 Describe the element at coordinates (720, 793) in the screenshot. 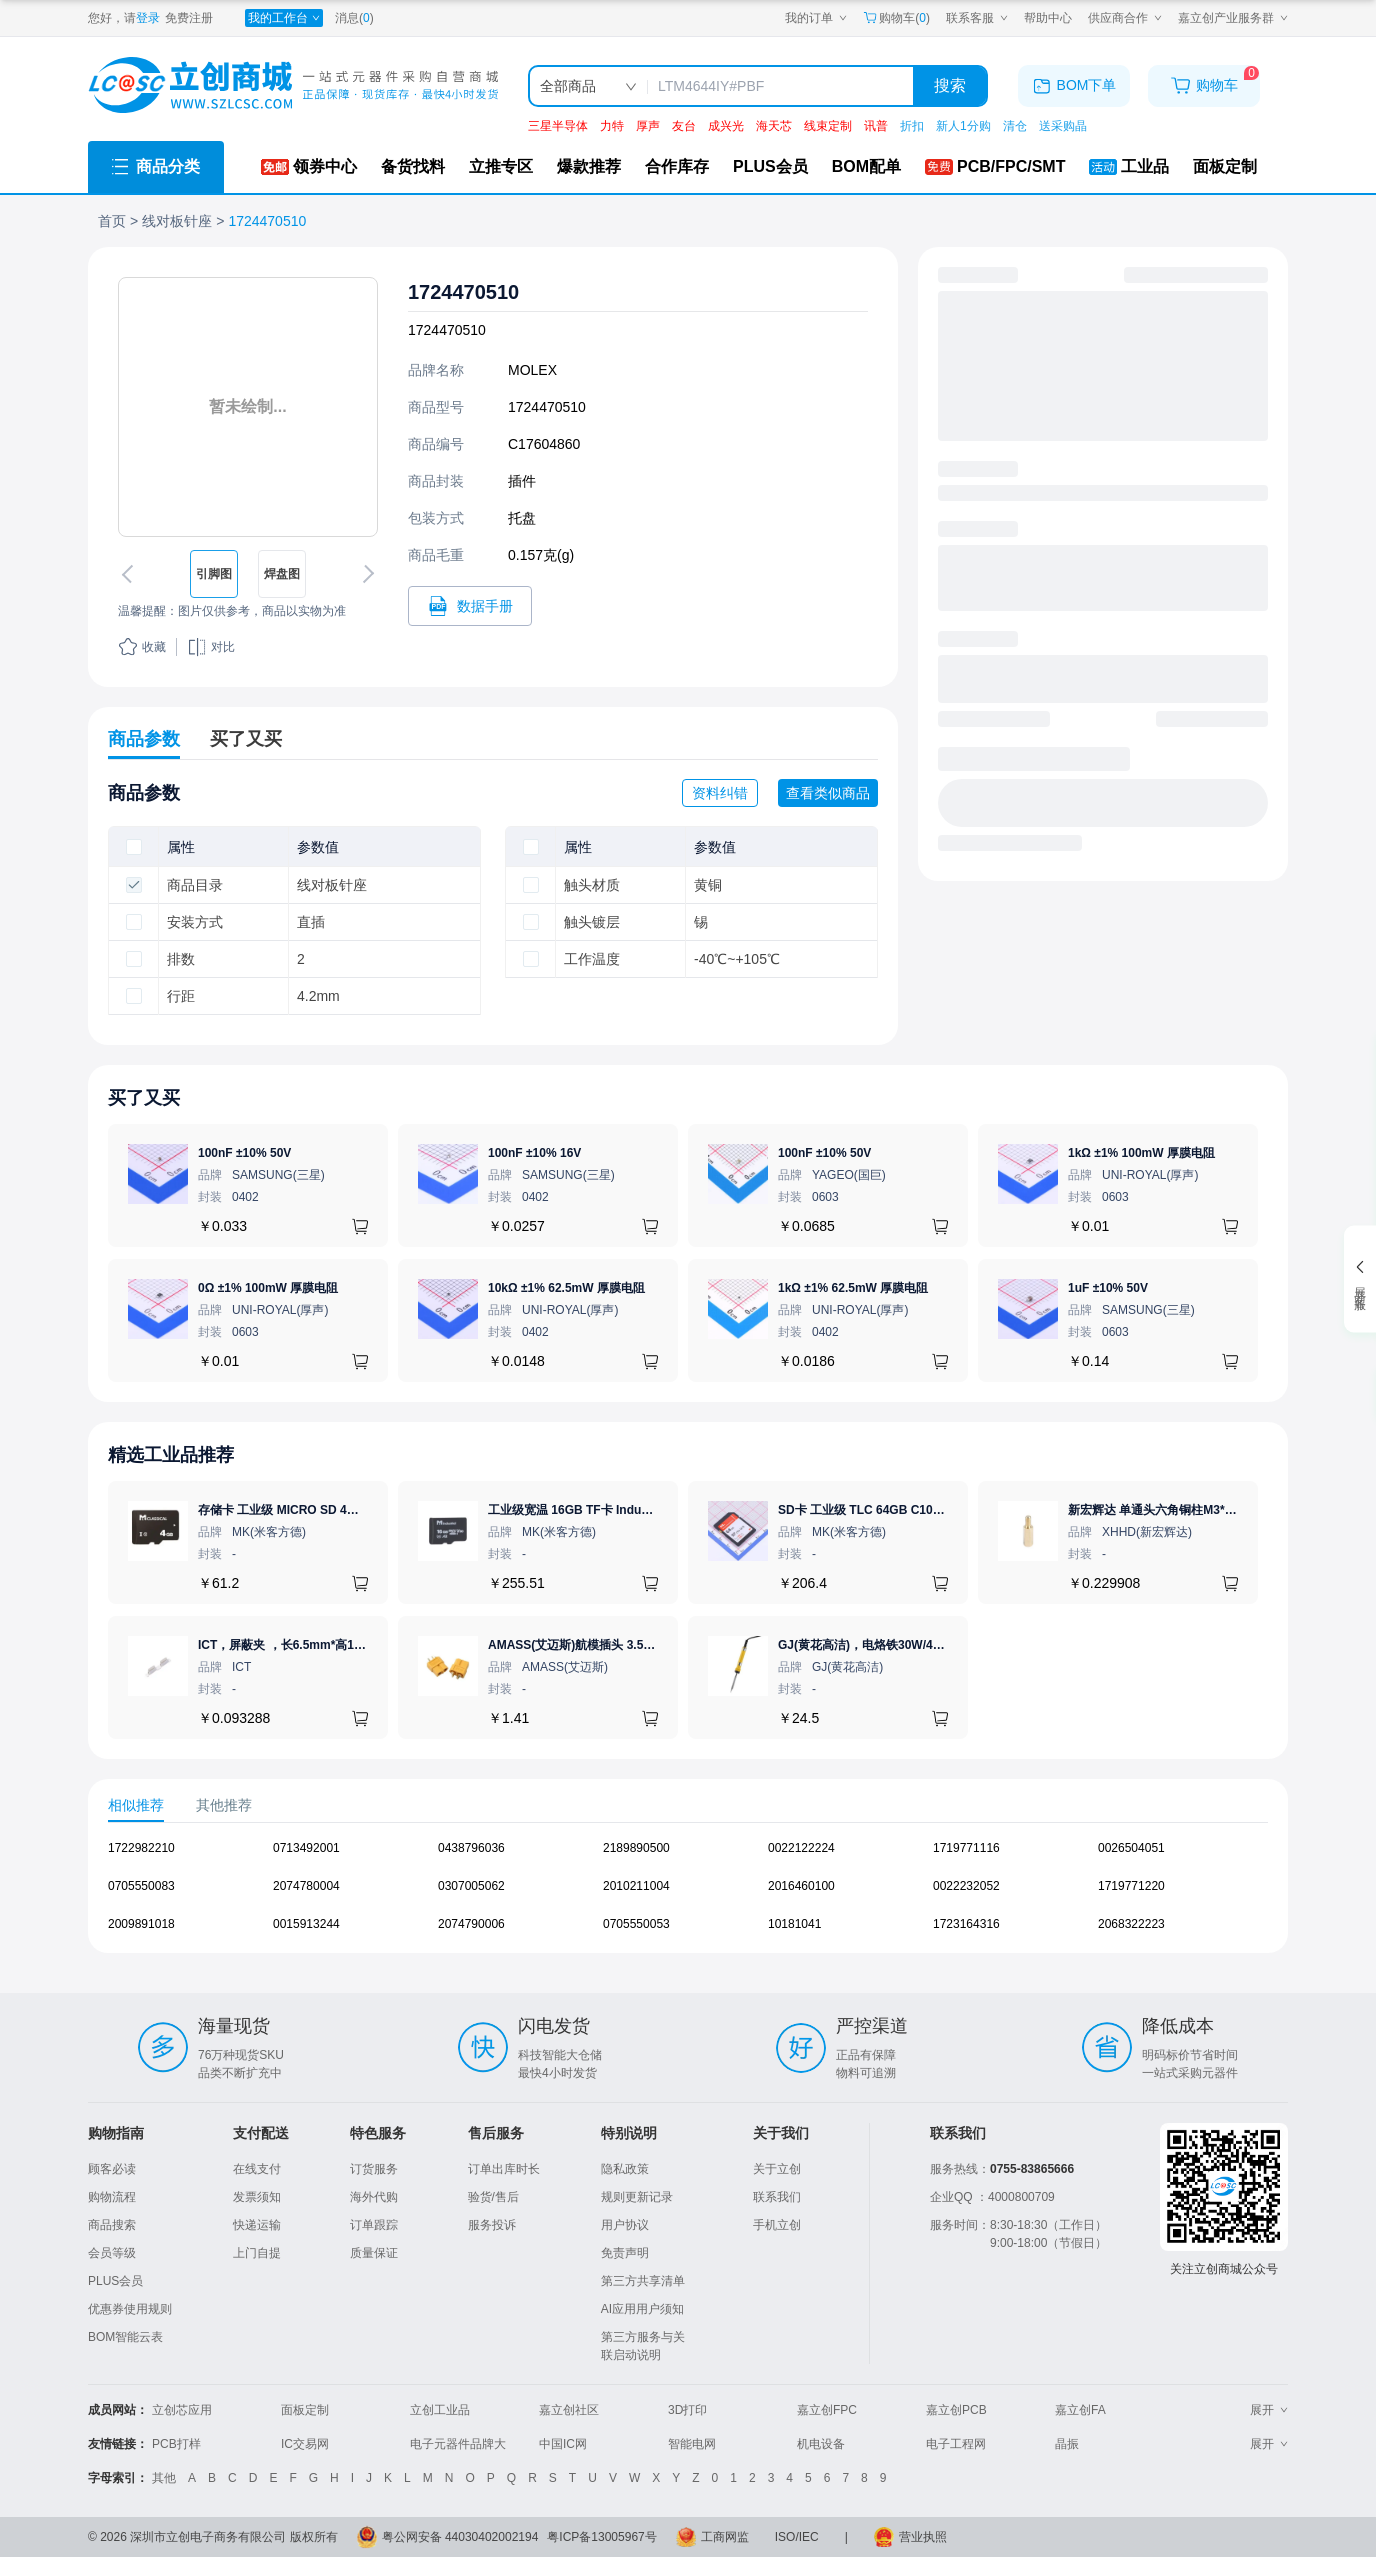

I see `资料纠错` at that location.